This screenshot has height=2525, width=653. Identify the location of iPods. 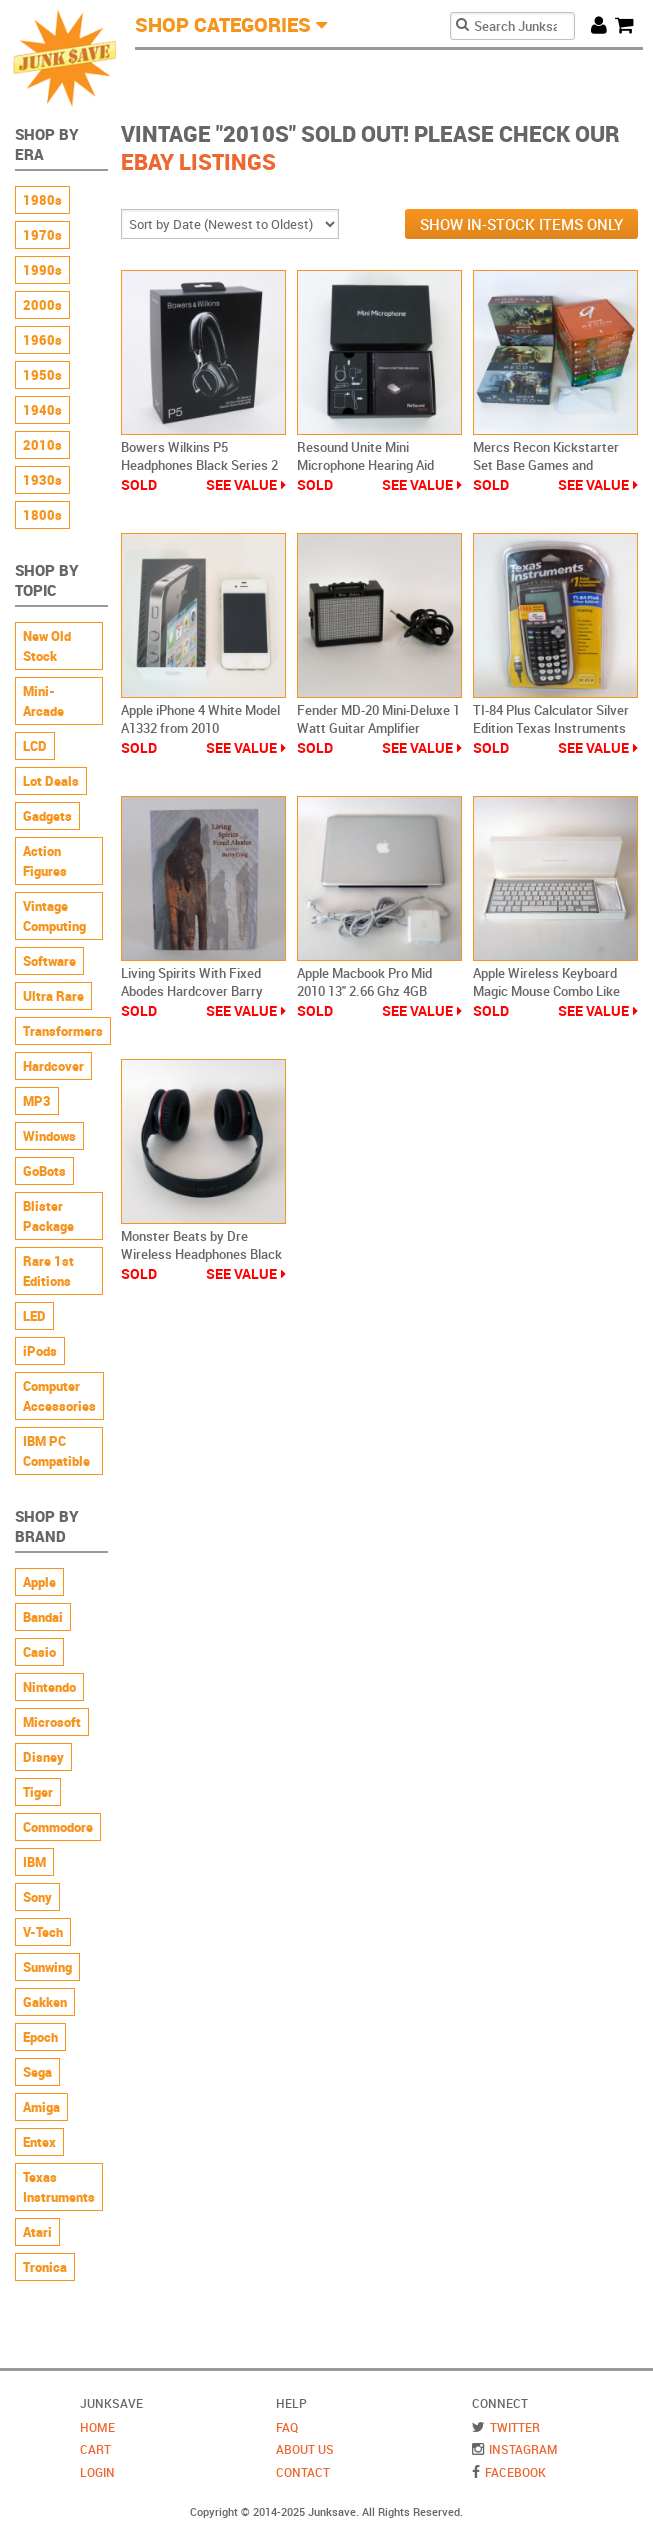
(40, 1351).